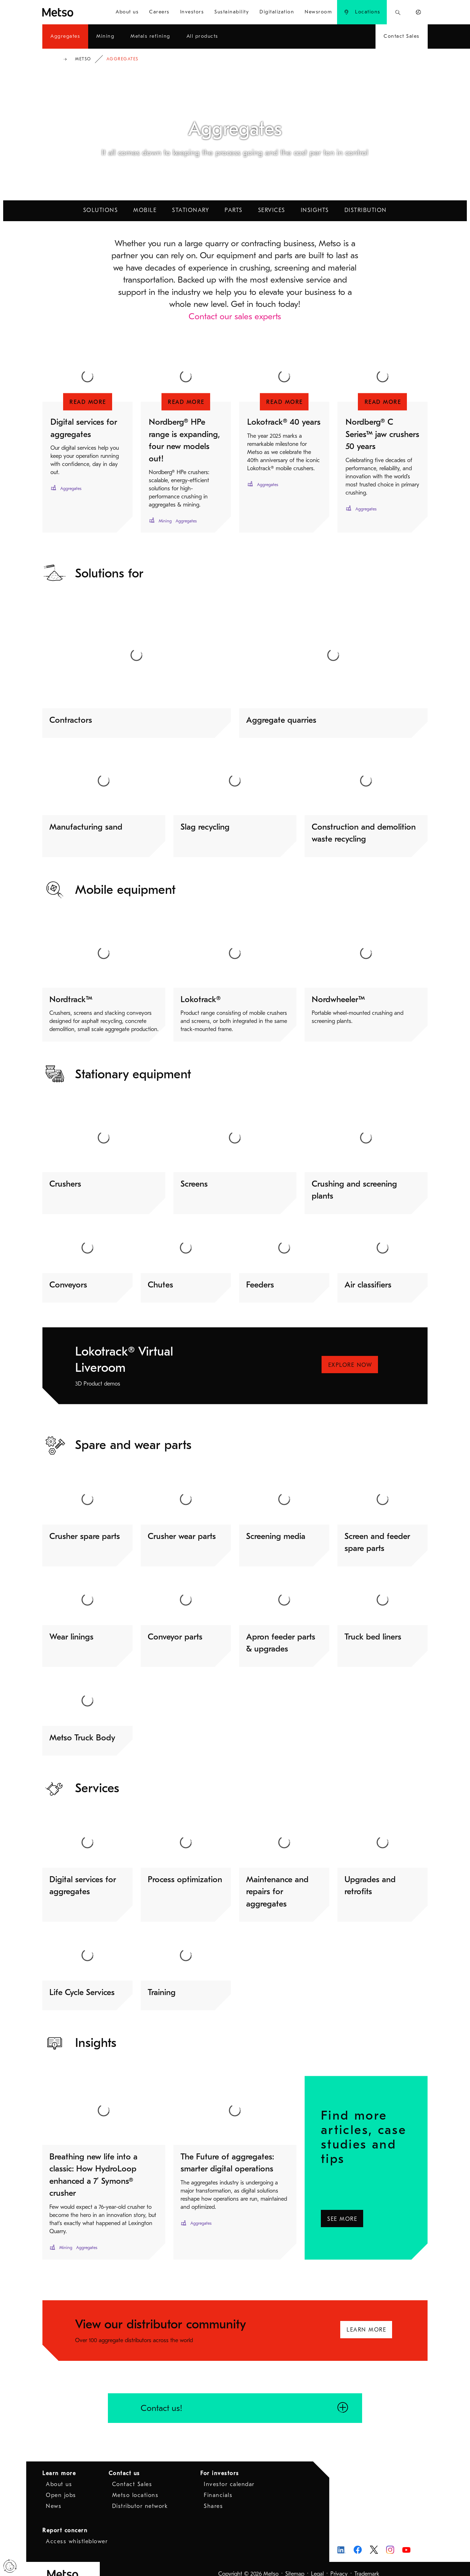  Describe the element at coordinates (59, 2474) in the screenshot. I see `About us` at that location.